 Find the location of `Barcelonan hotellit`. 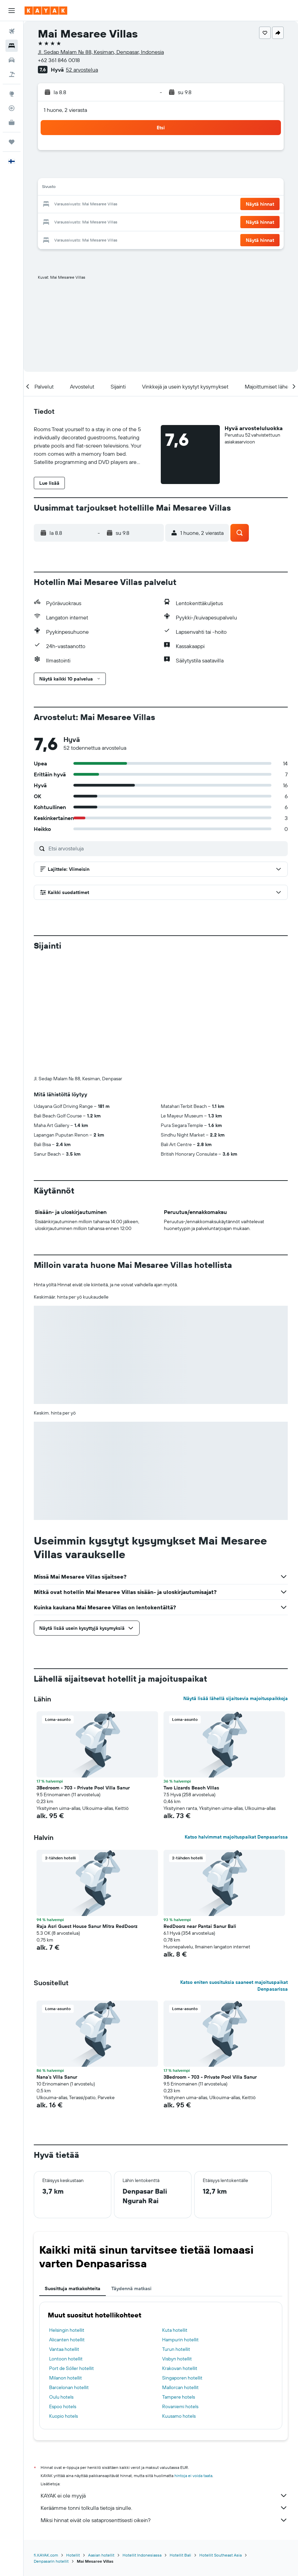

Barcelonan hotellit is located at coordinates (69, 2387).